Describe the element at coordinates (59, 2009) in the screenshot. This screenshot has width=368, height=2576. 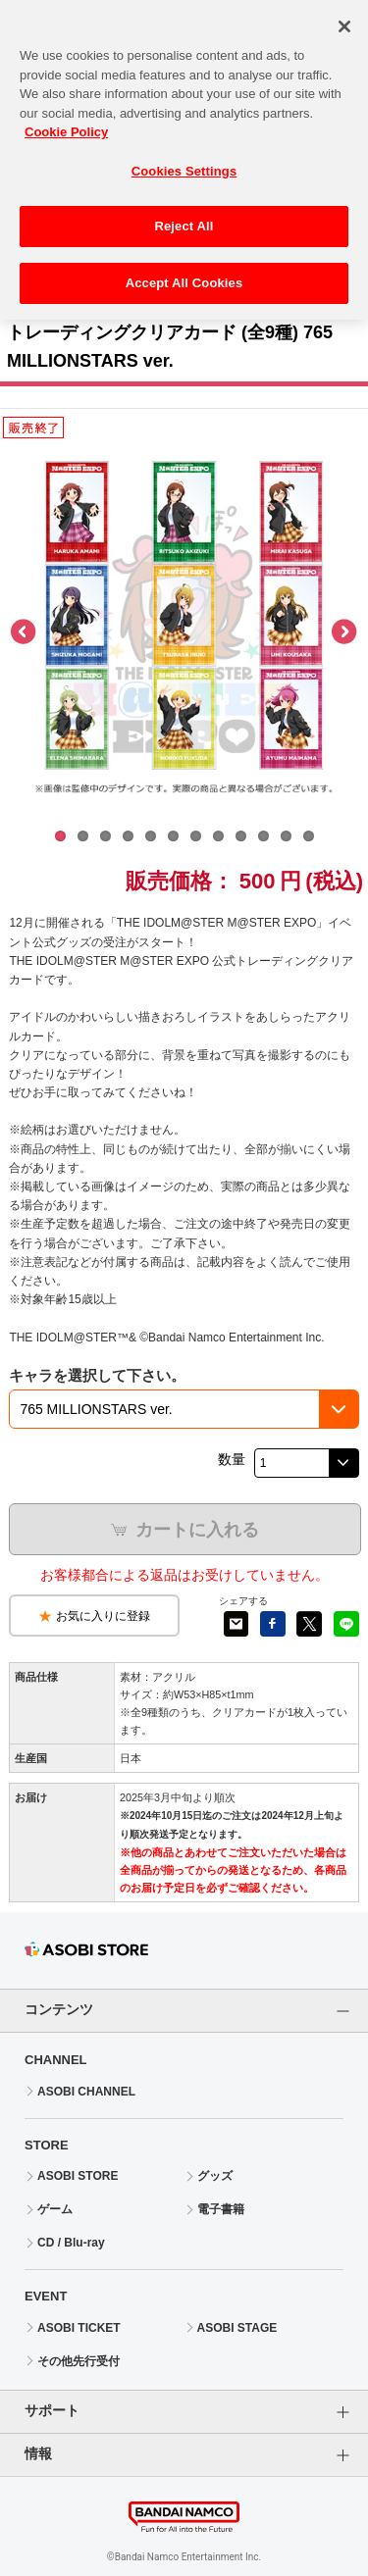
I see `コンテンツ` at that location.